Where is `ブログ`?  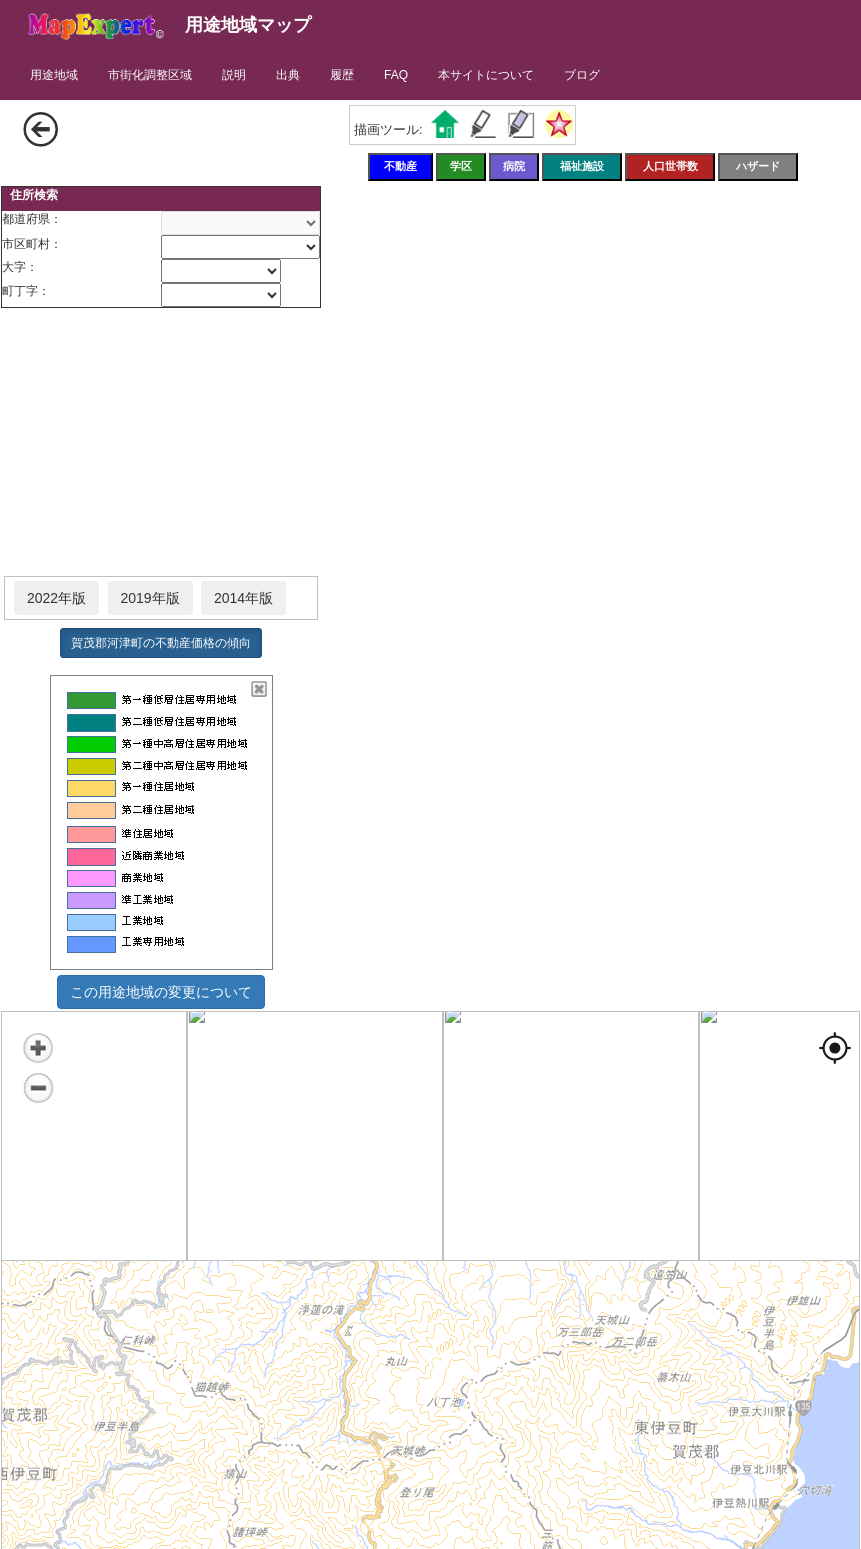 ブログ is located at coordinates (582, 75).